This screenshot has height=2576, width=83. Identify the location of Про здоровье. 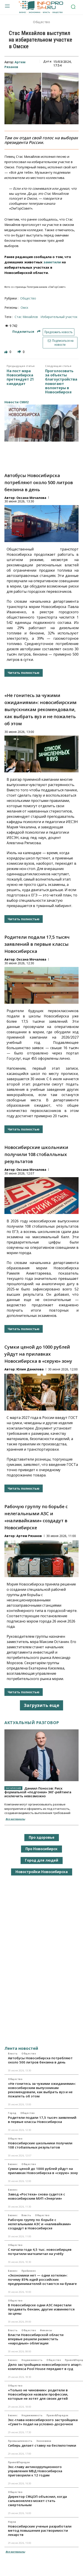
(41, 1837).